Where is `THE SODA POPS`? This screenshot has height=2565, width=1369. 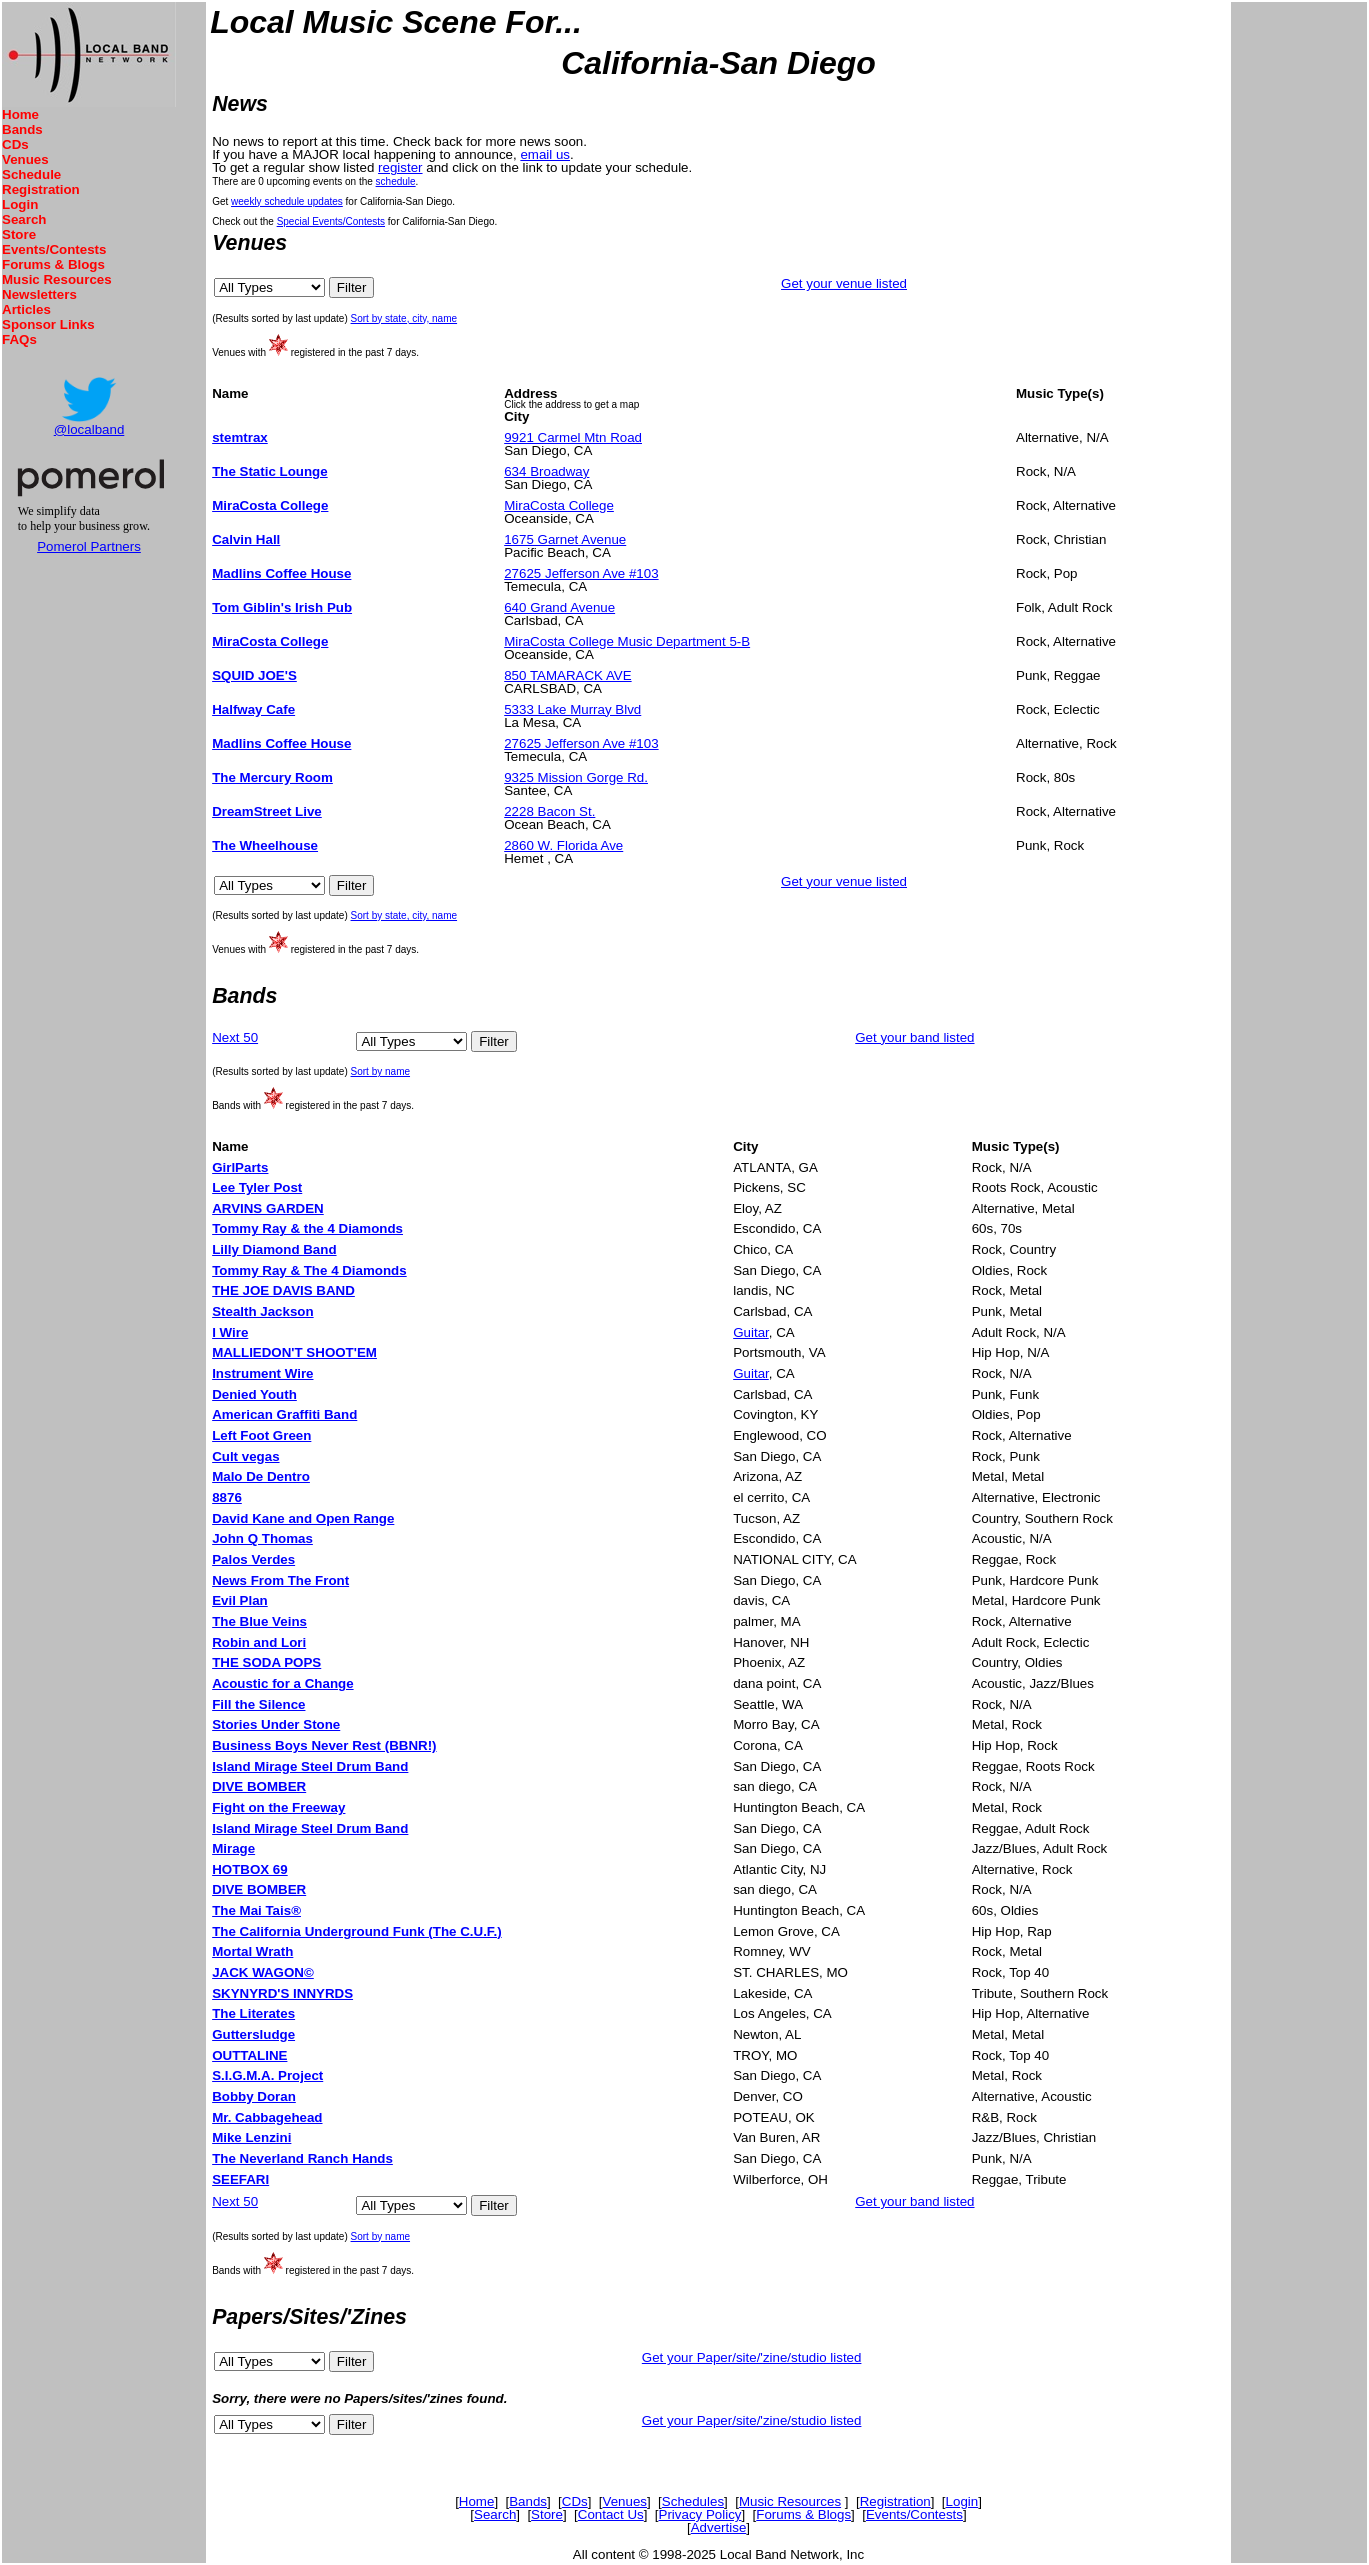
THE SODA POPS is located at coordinates (266, 1662).